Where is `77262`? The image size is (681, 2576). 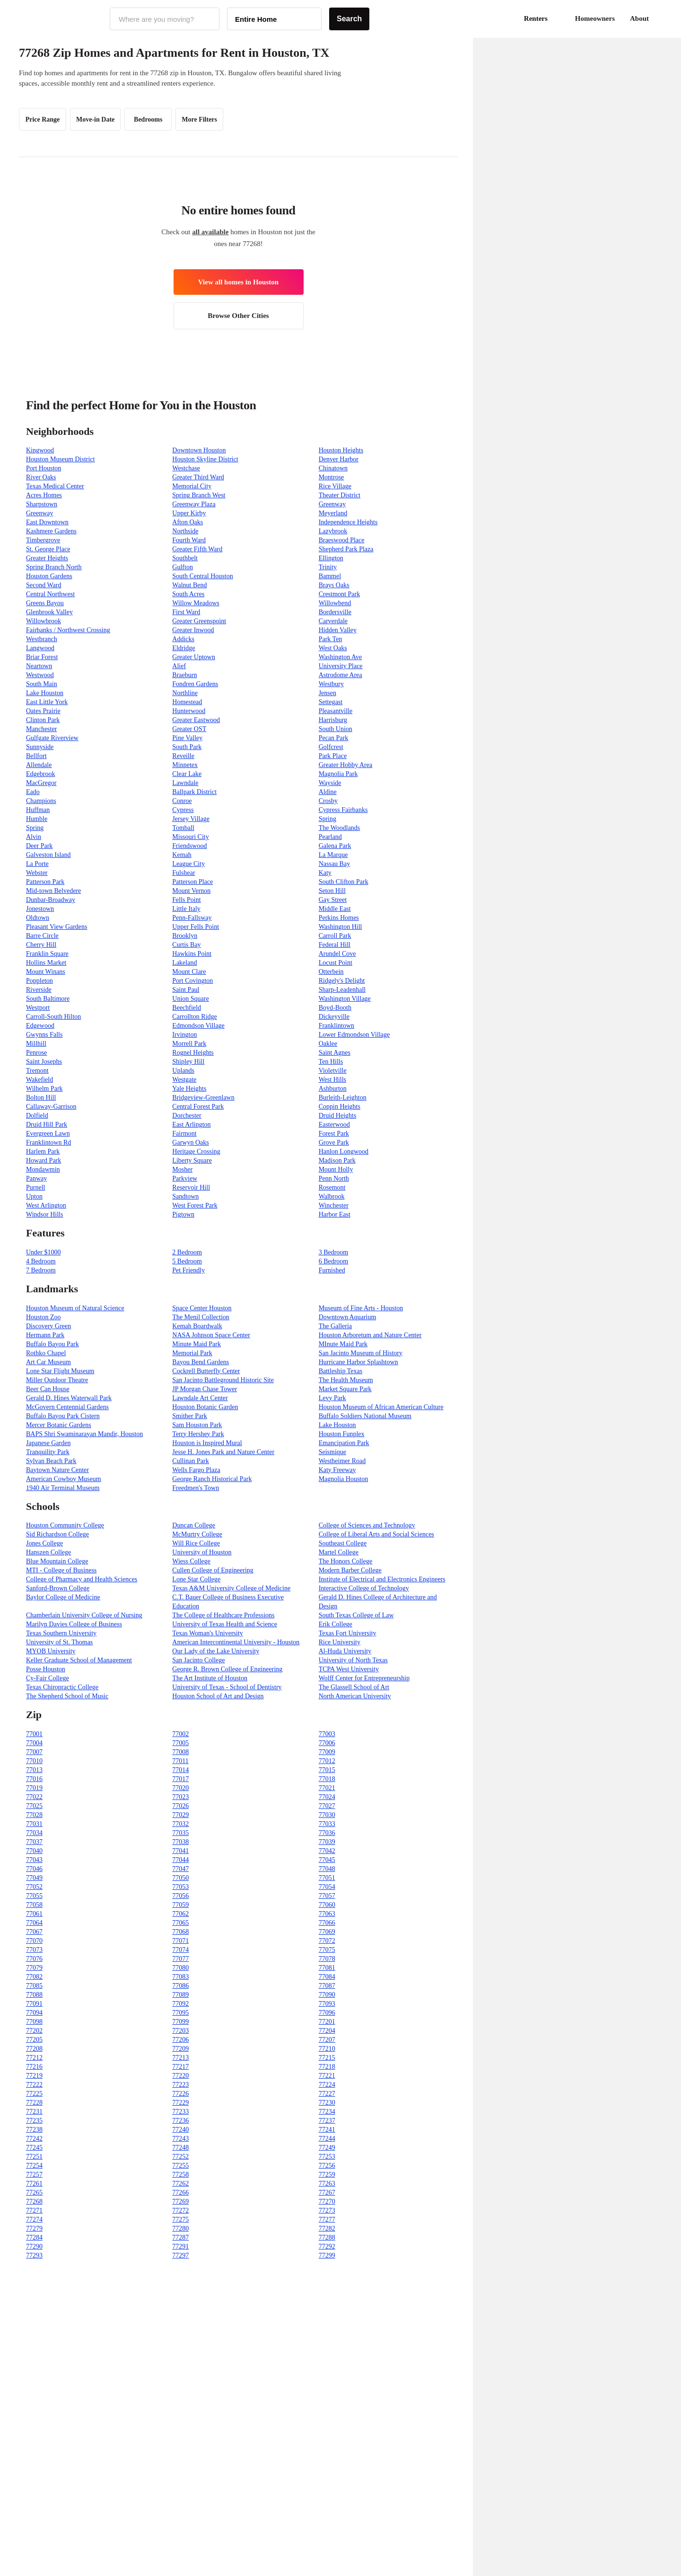 77262 is located at coordinates (180, 2183).